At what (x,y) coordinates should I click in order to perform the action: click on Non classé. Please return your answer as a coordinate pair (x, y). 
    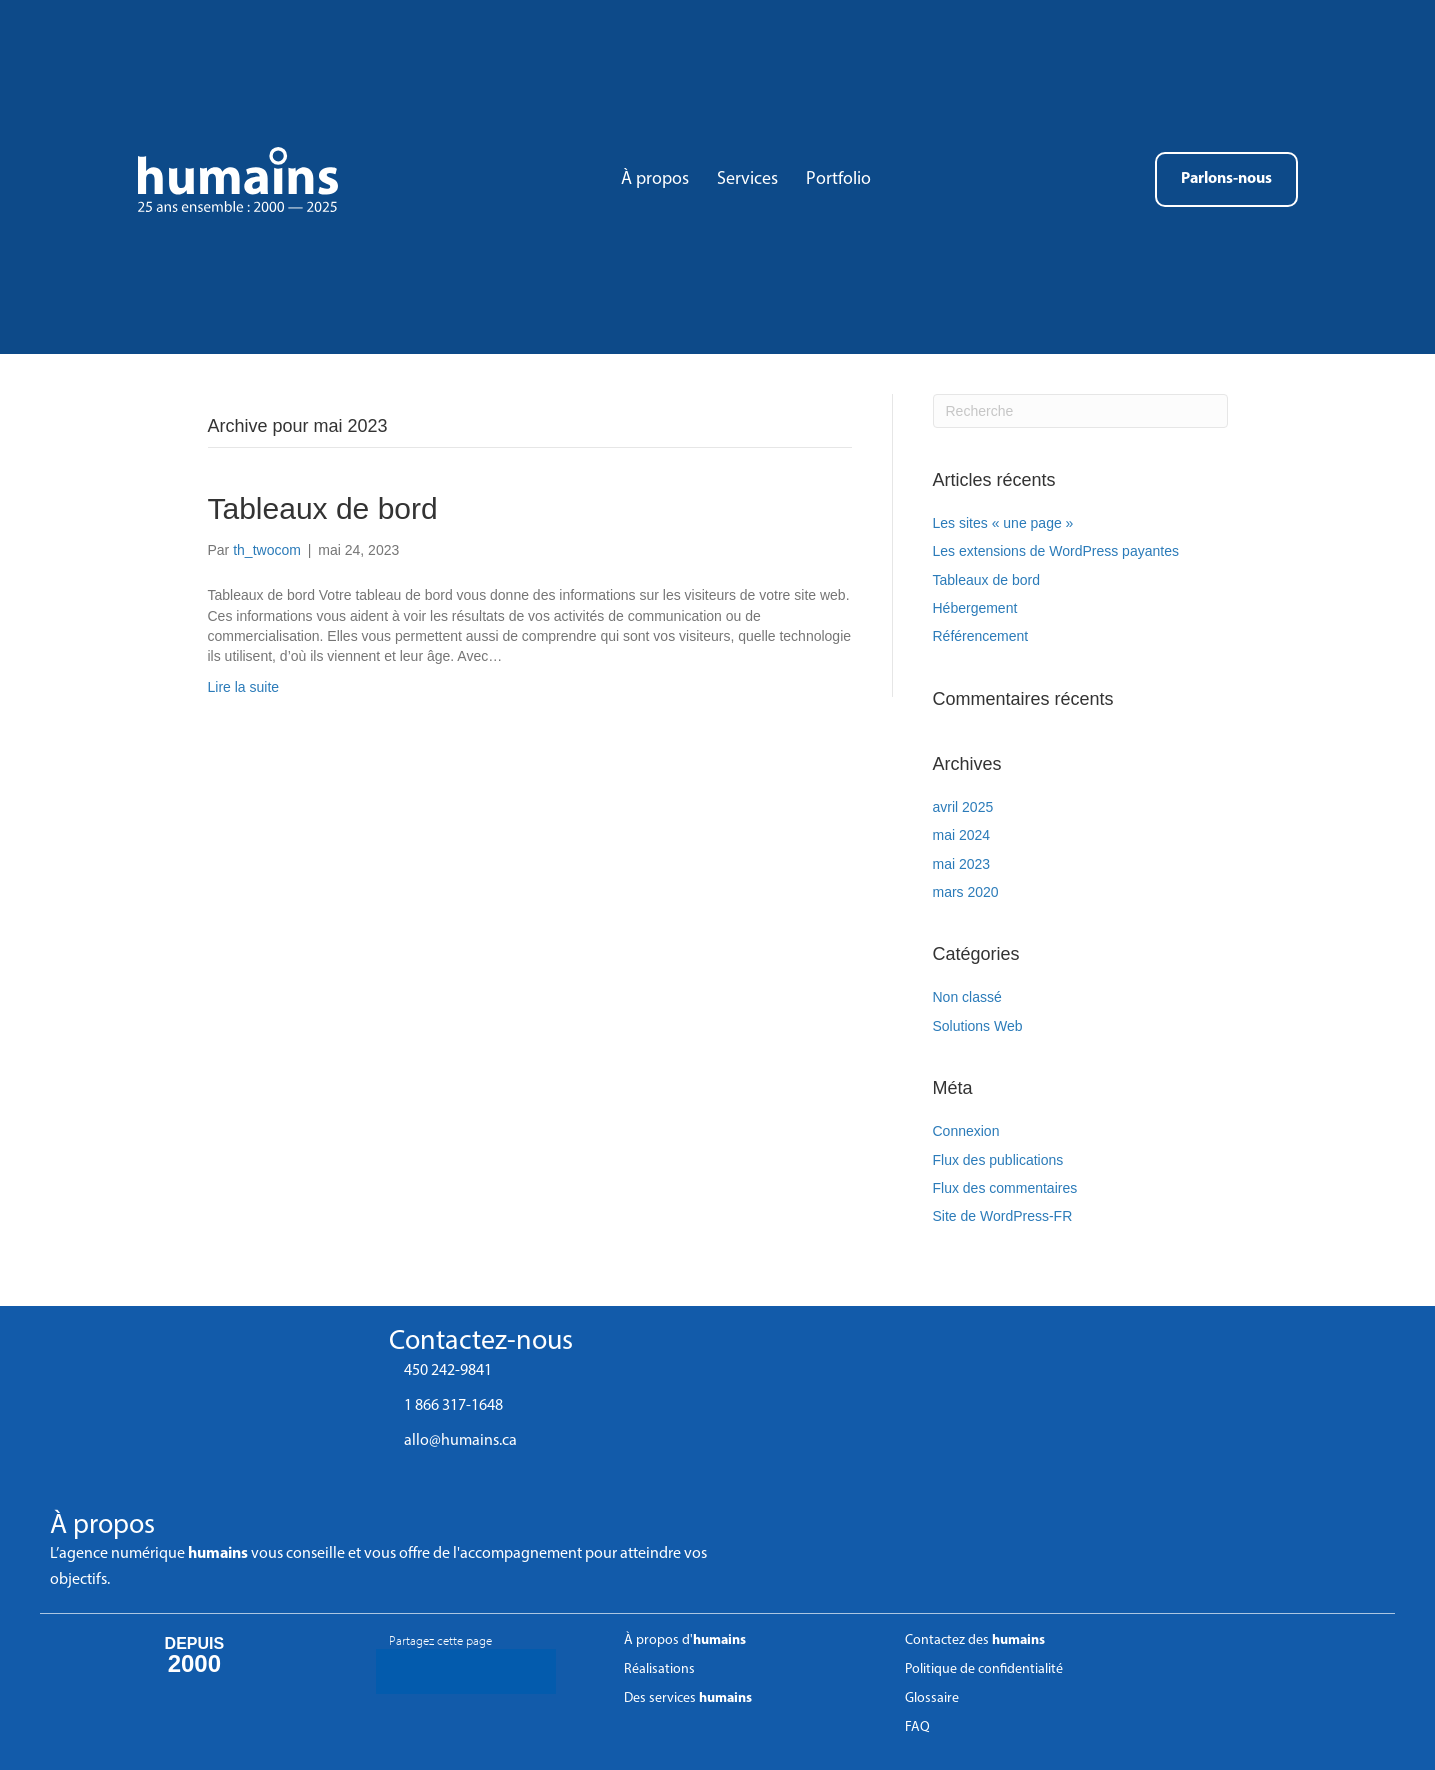
    Looking at the image, I should click on (967, 997).